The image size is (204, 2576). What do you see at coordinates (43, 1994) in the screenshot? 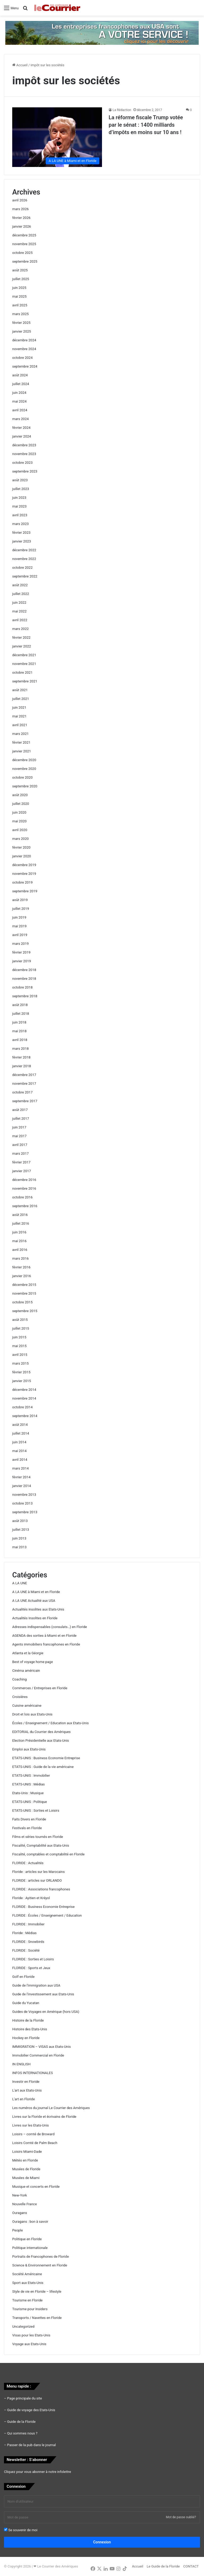
I see `Guide de l'investissement aux Etats-Unis` at bounding box center [43, 1994].